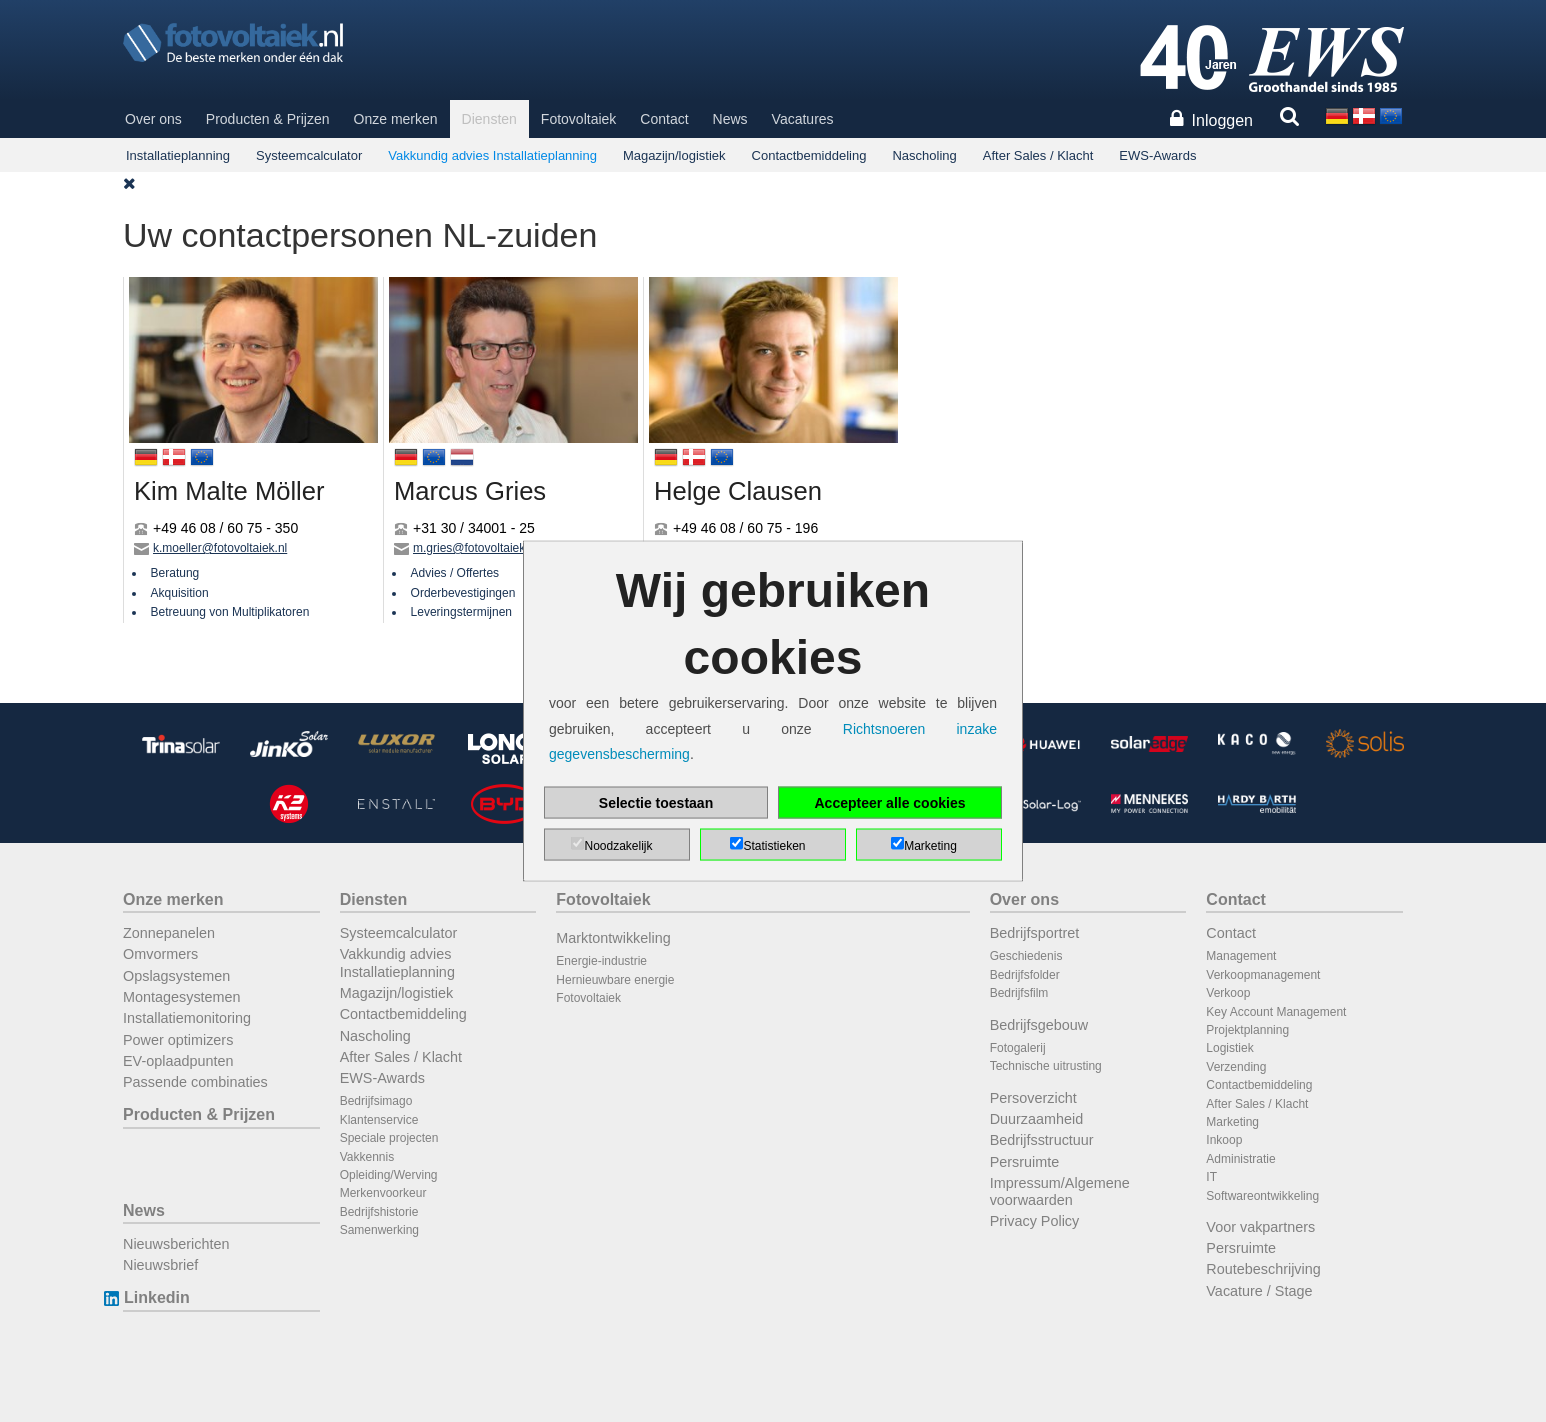 This screenshot has width=1546, height=1422. What do you see at coordinates (1037, 1119) in the screenshot?
I see `Duurzaamheid` at bounding box center [1037, 1119].